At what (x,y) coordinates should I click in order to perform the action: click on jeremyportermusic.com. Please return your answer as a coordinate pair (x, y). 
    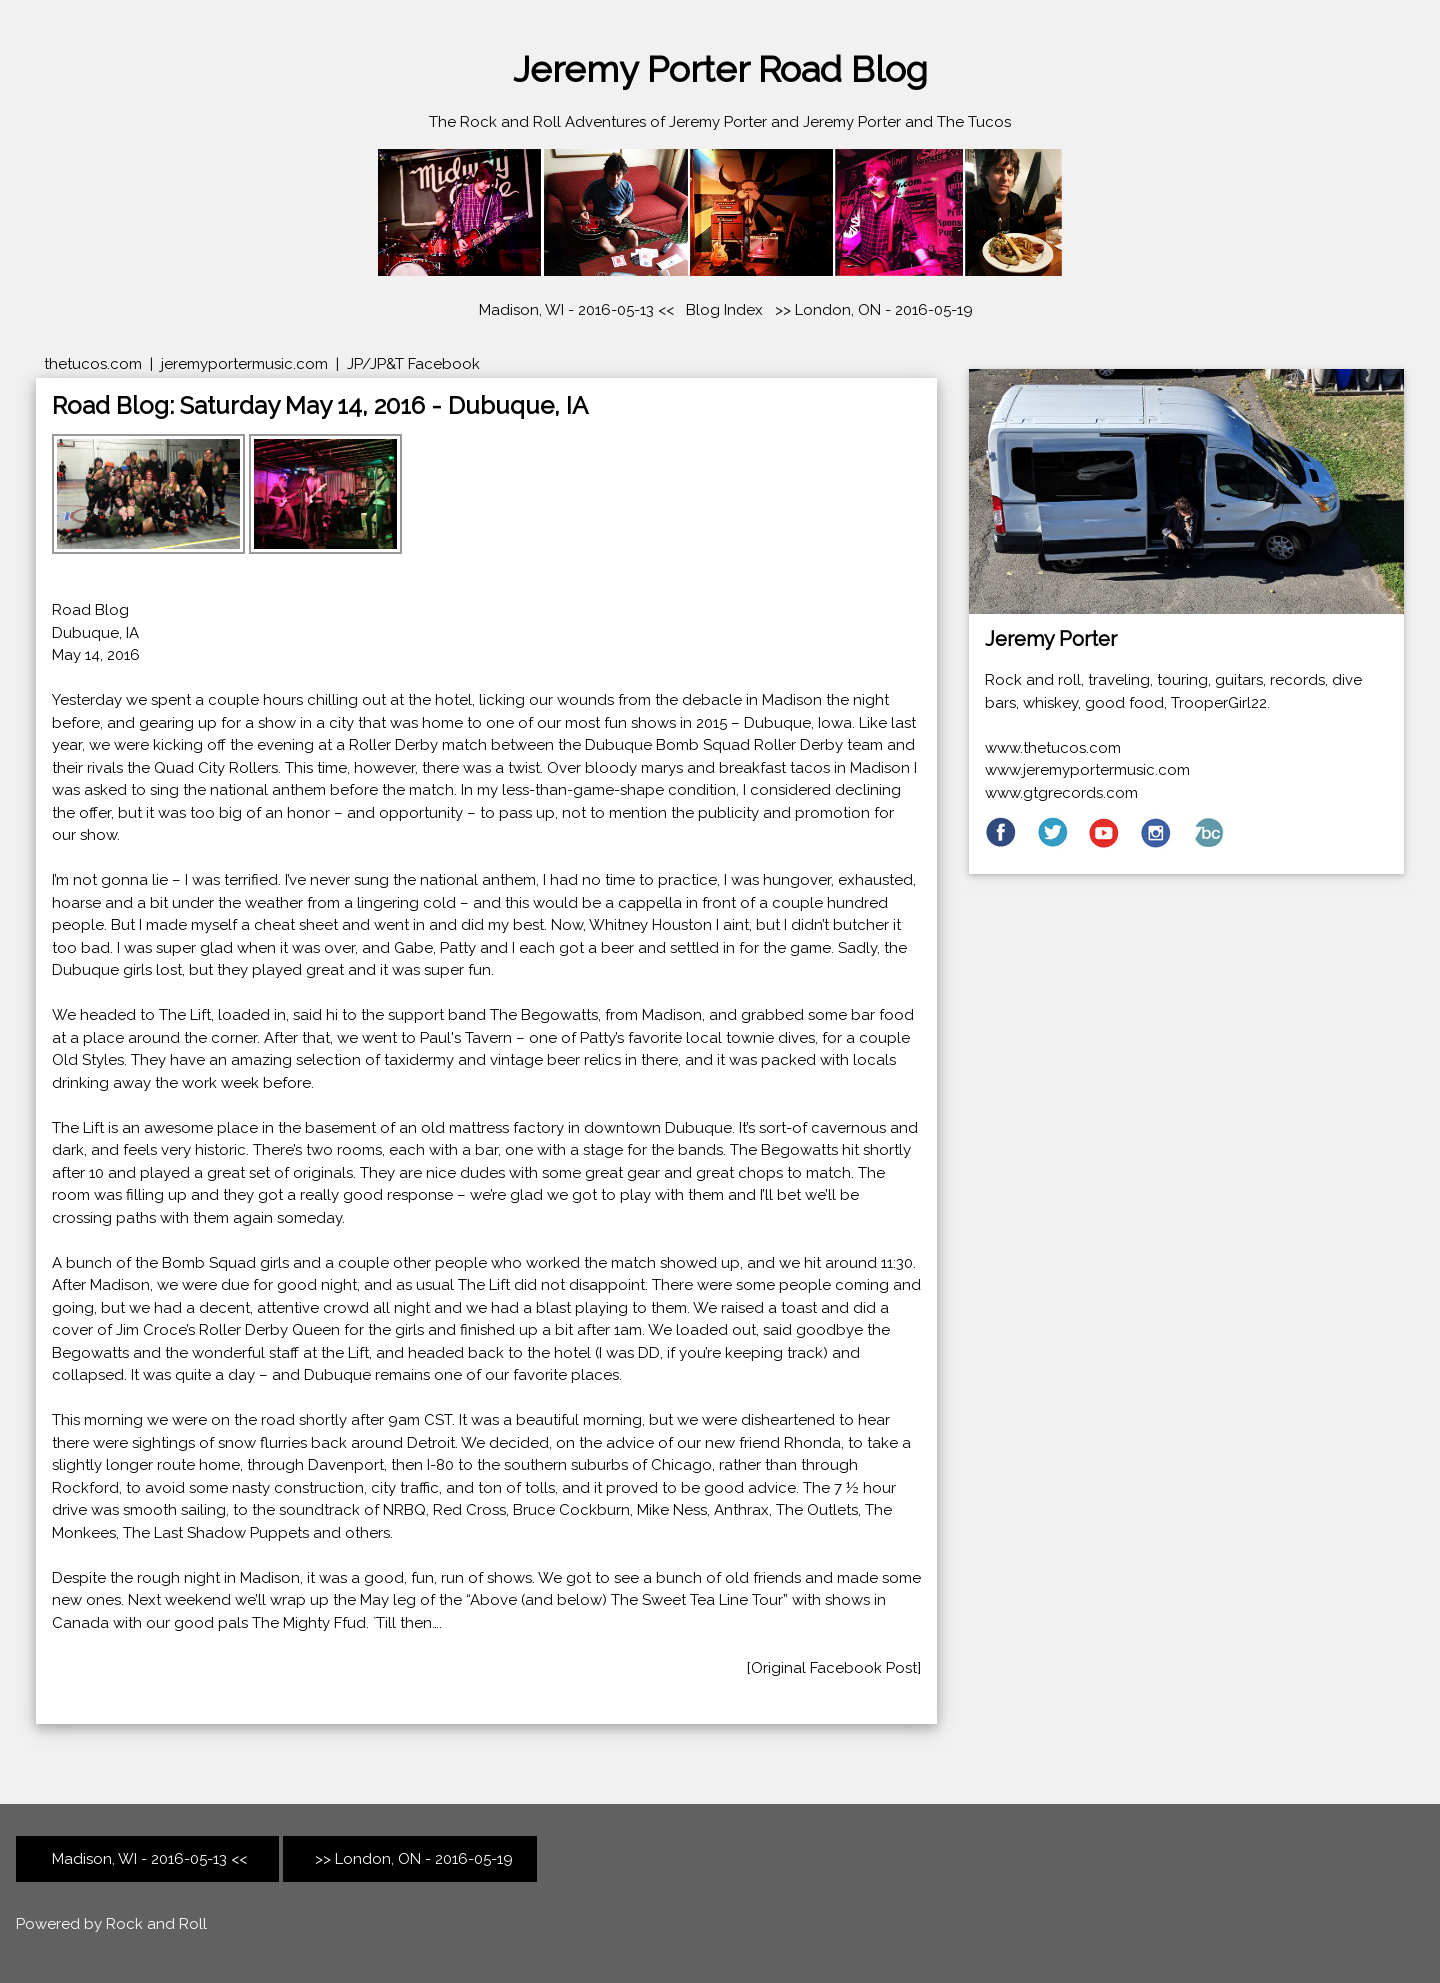
    Looking at the image, I should click on (244, 364).